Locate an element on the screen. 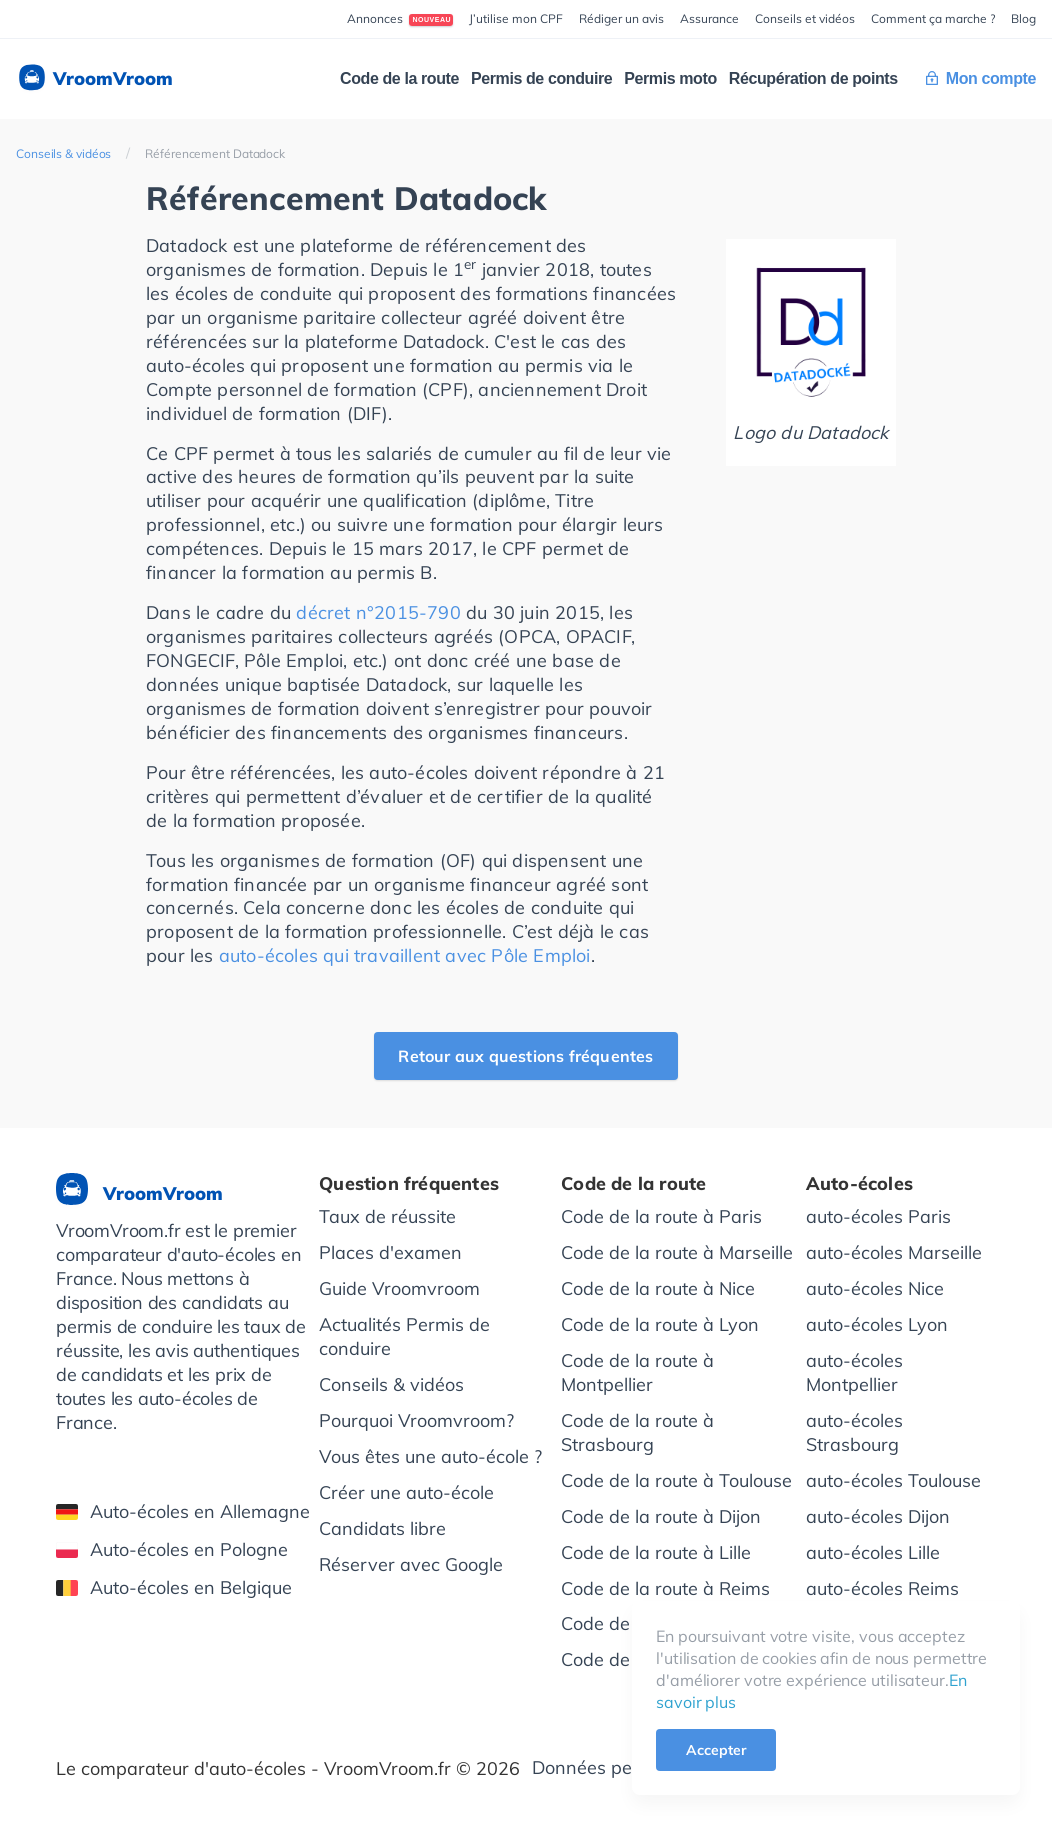  Code de la route à Lille is located at coordinates (656, 1552).